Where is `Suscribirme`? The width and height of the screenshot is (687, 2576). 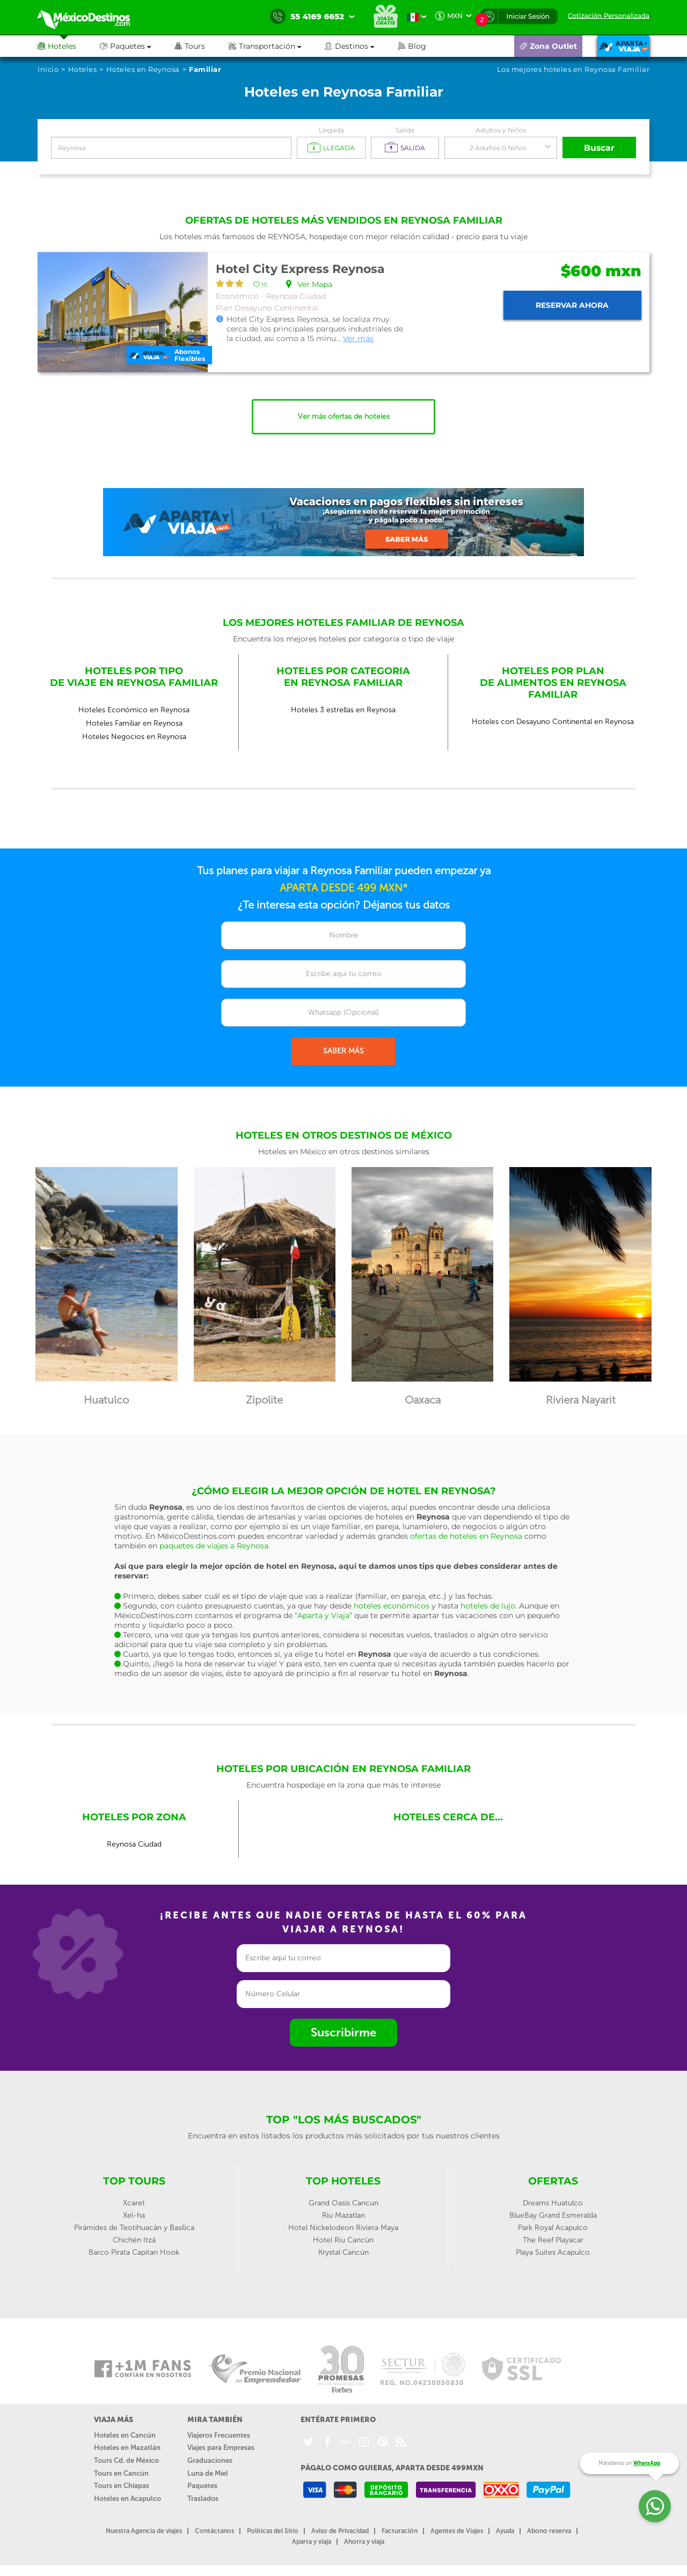 Suscribirme is located at coordinates (343, 2032).